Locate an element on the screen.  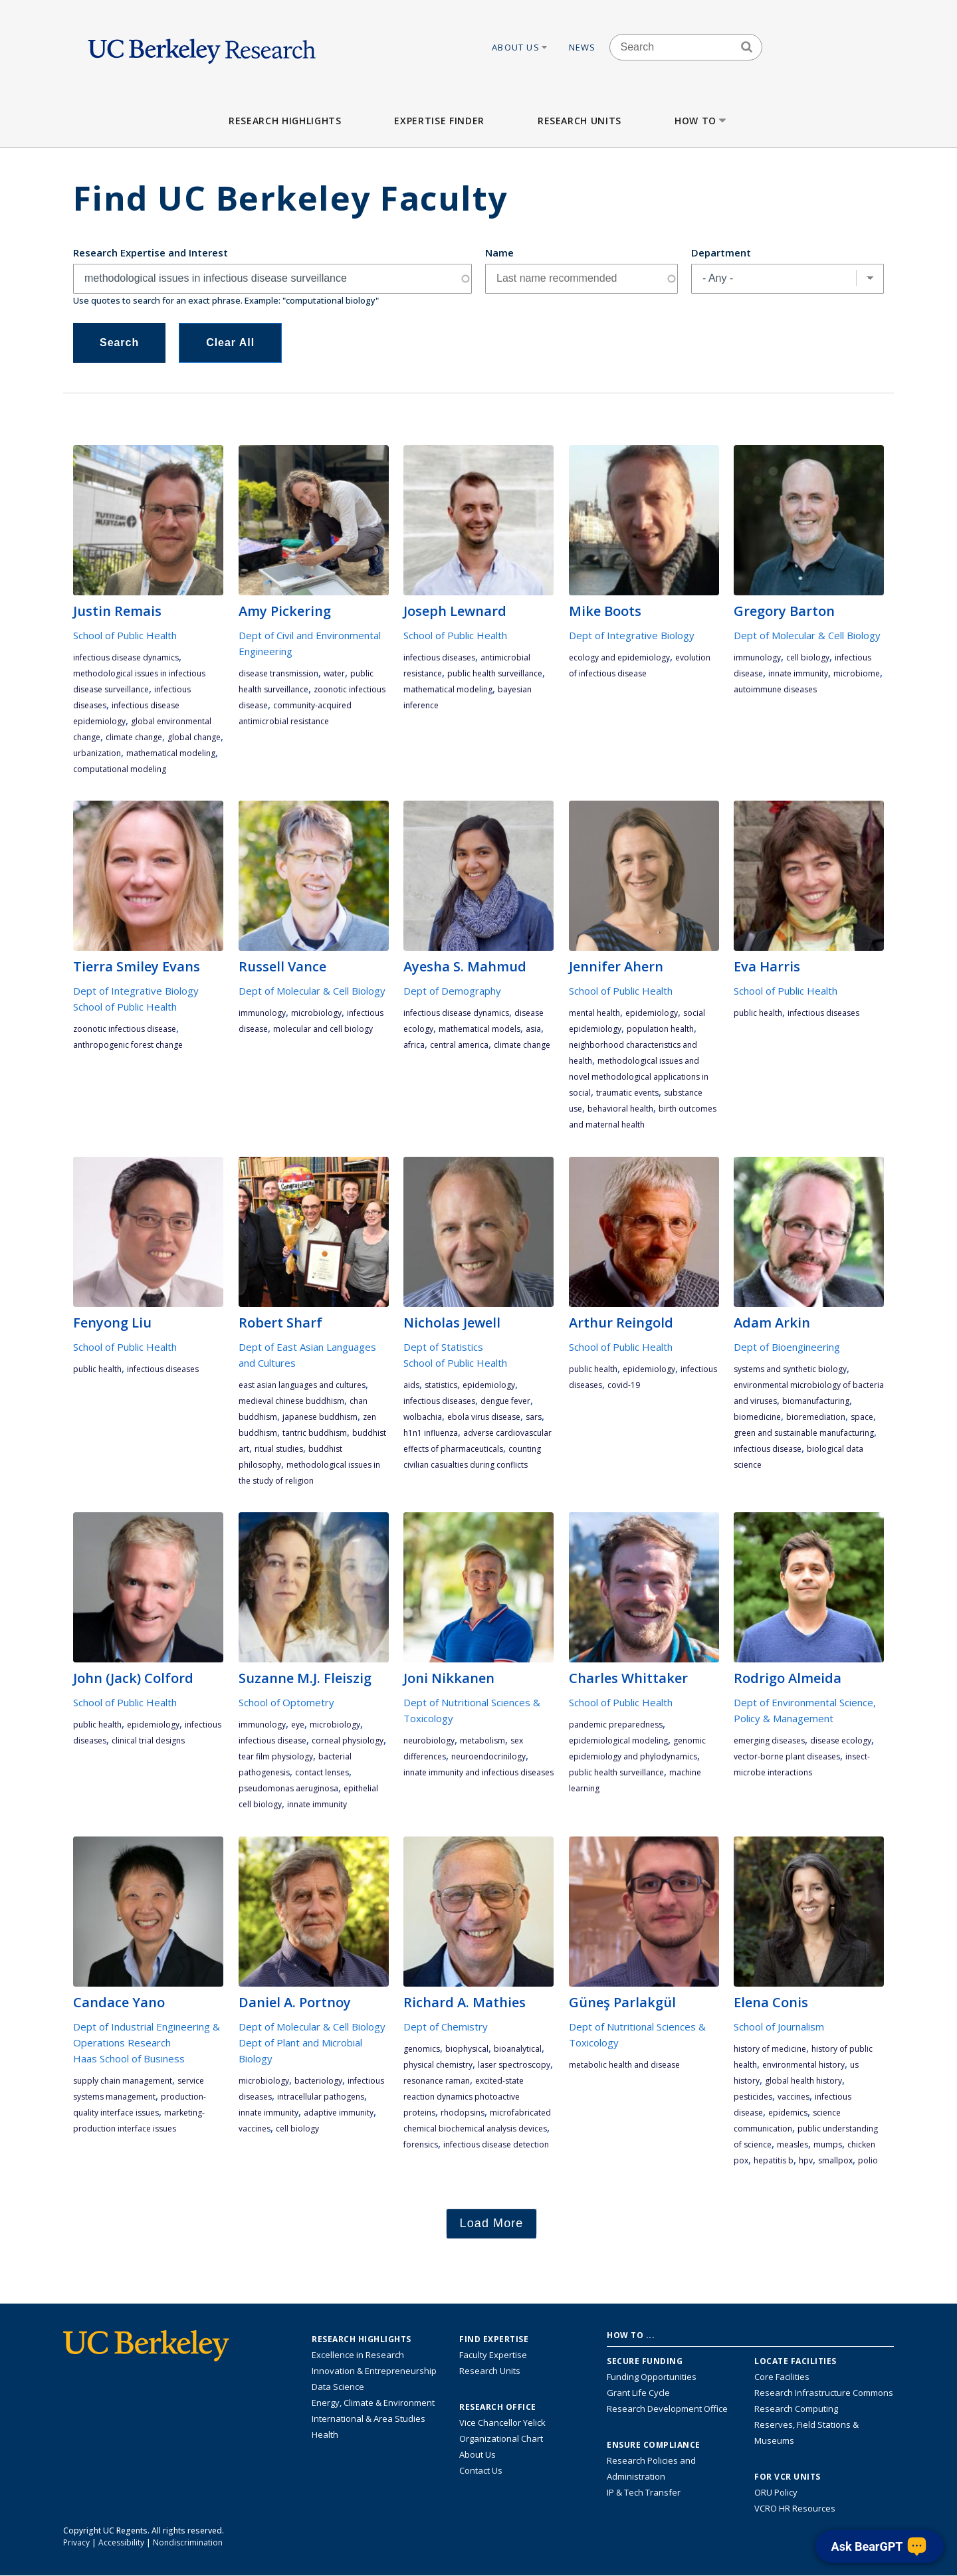
dengue fever is located at coordinates (505, 1401).